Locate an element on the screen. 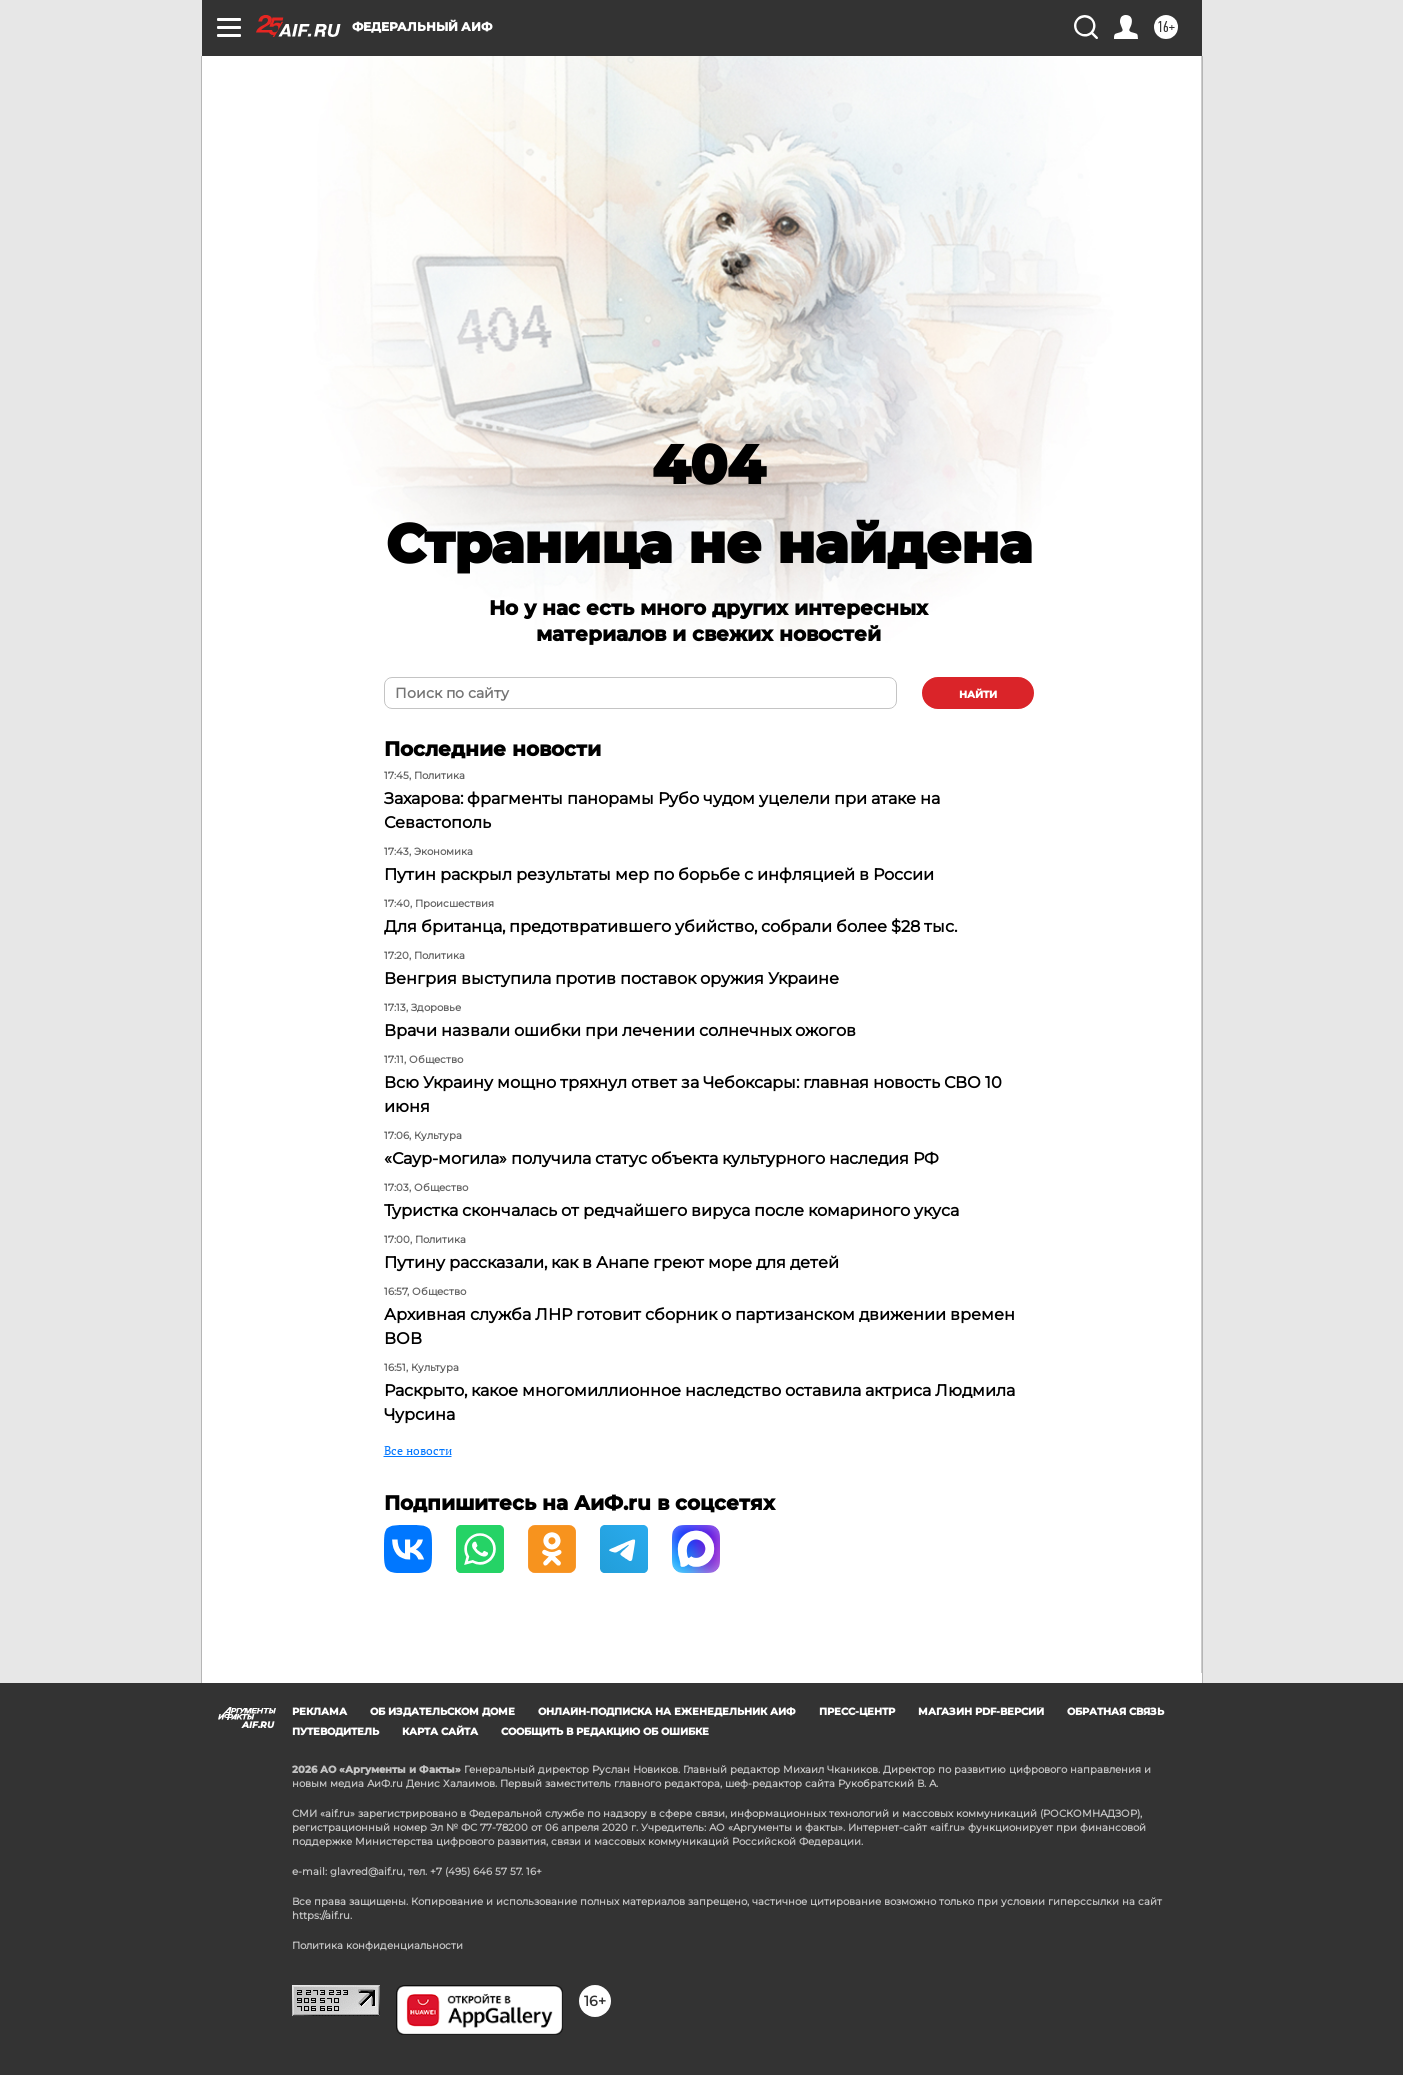 This screenshot has width=1403, height=2075. Путин раскрыл результаты мер по борьбе с инфляцией в России is located at coordinates (659, 874).